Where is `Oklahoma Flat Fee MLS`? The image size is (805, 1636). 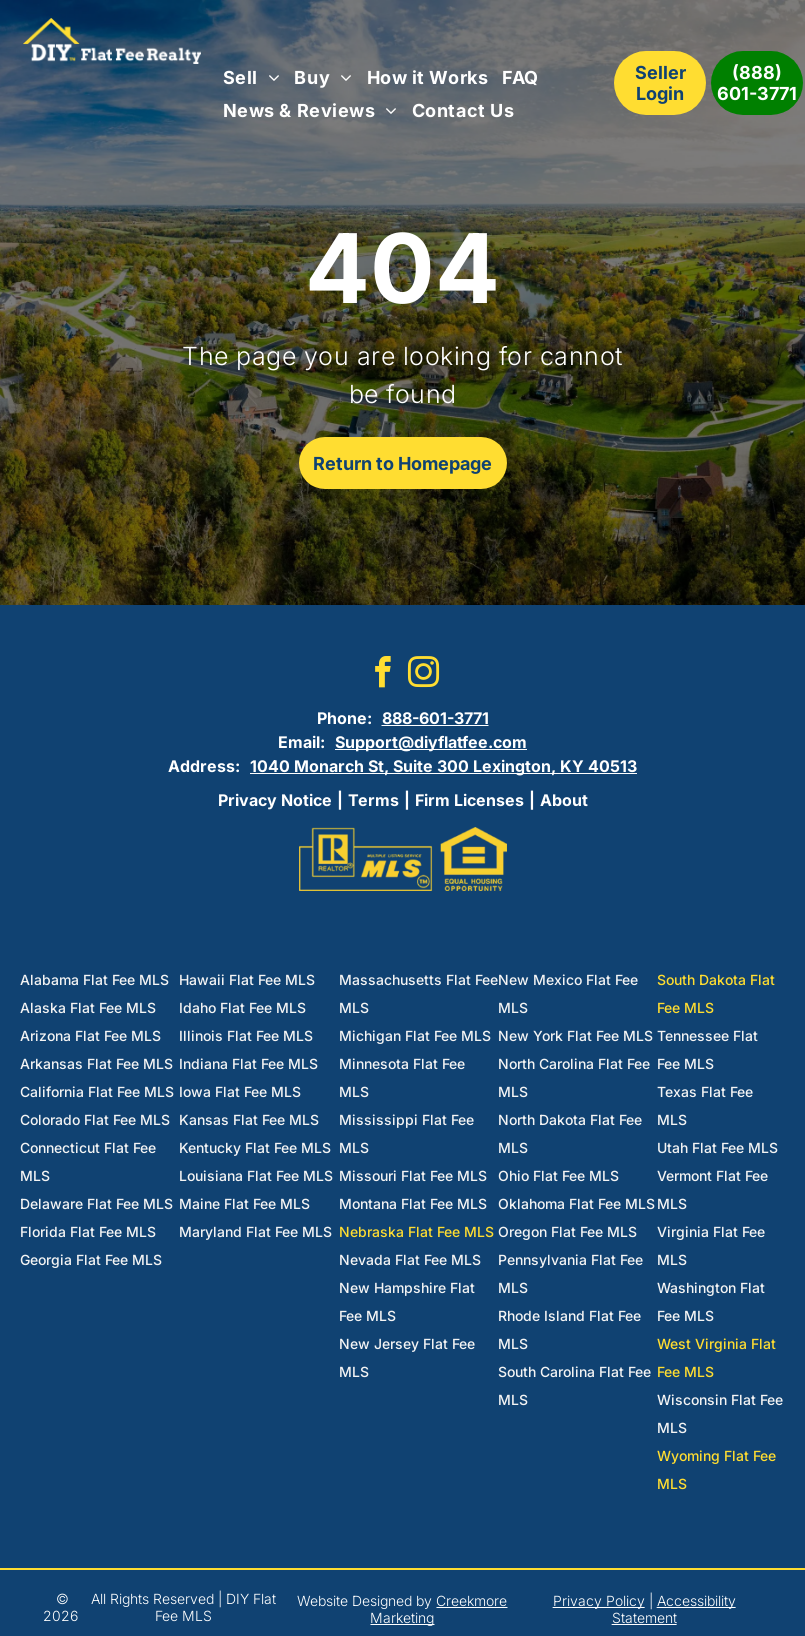 Oklahoma Flat Fee MLS is located at coordinates (576, 1203).